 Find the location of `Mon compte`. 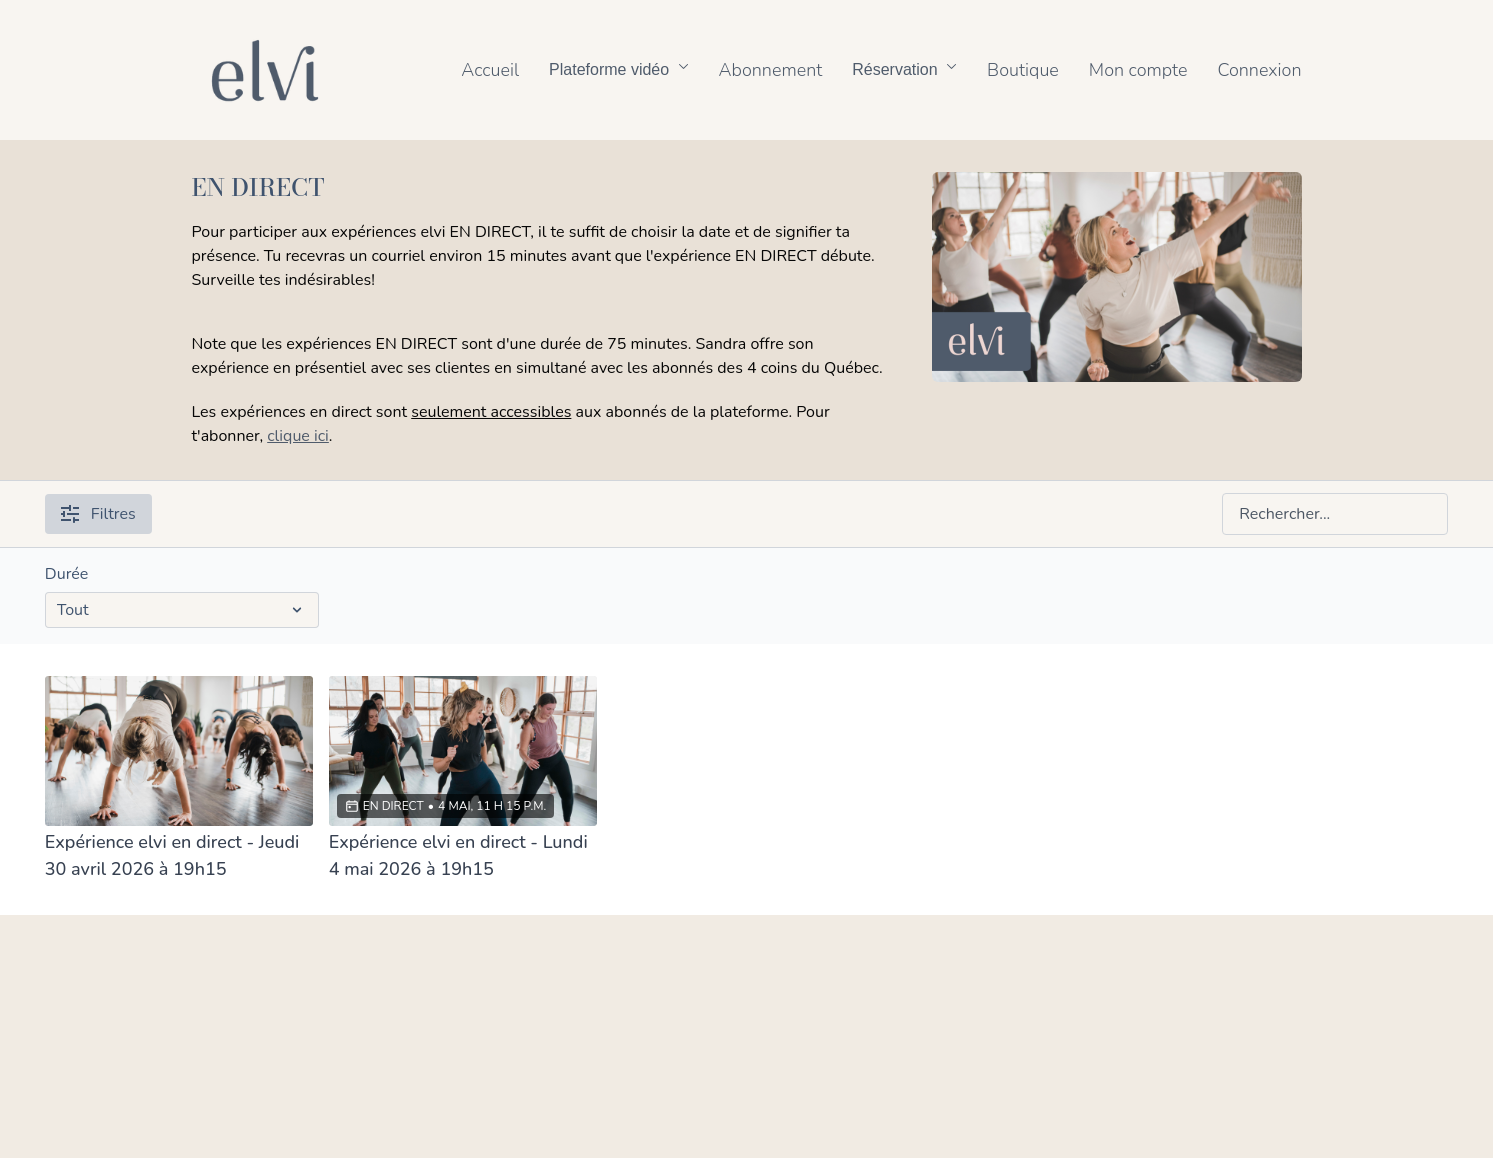

Mon compte is located at coordinates (1138, 70).